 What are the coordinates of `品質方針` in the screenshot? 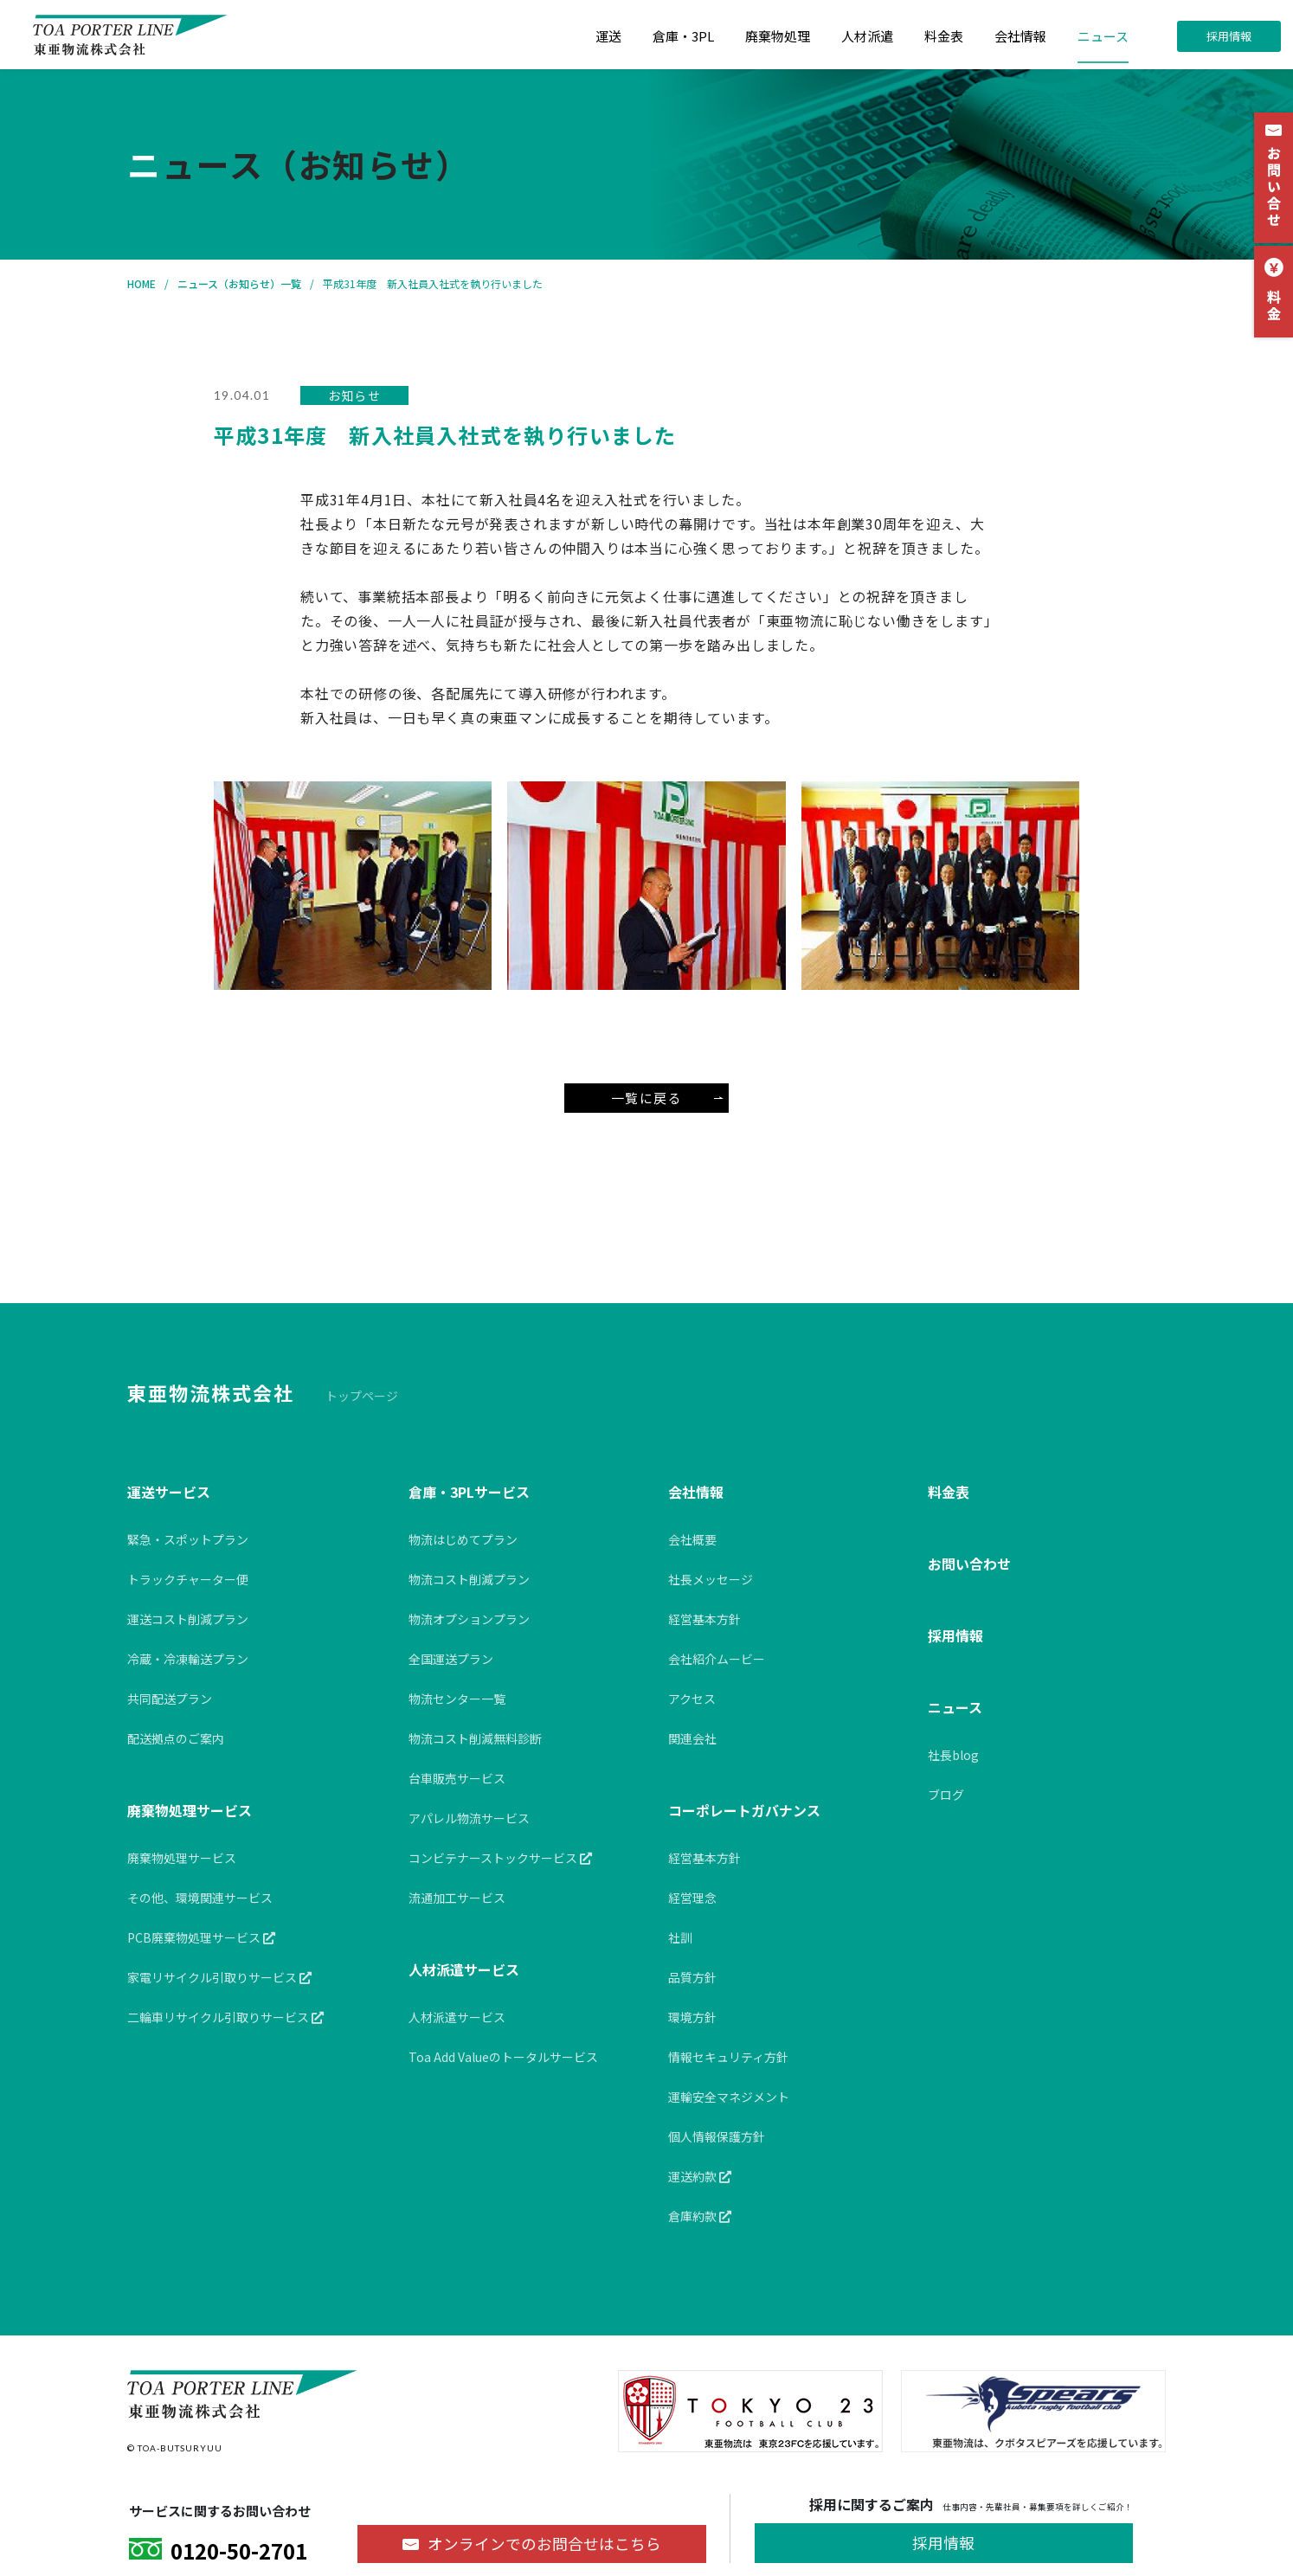 It's located at (692, 1977).